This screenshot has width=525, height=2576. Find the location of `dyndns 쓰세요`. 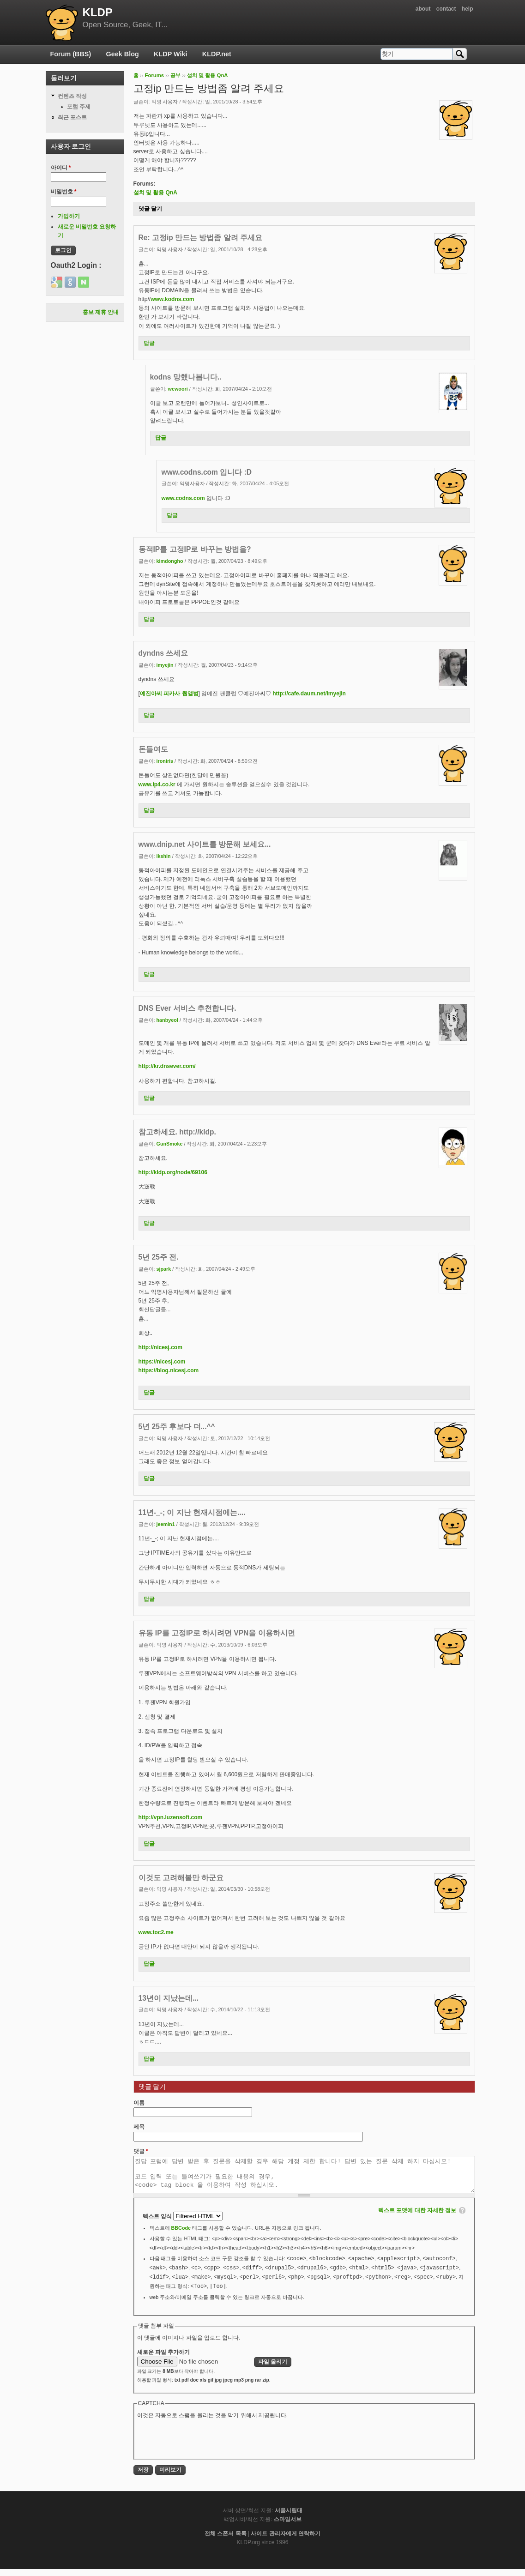

dyndns 쓰세요 is located at coordinates (163, 653).